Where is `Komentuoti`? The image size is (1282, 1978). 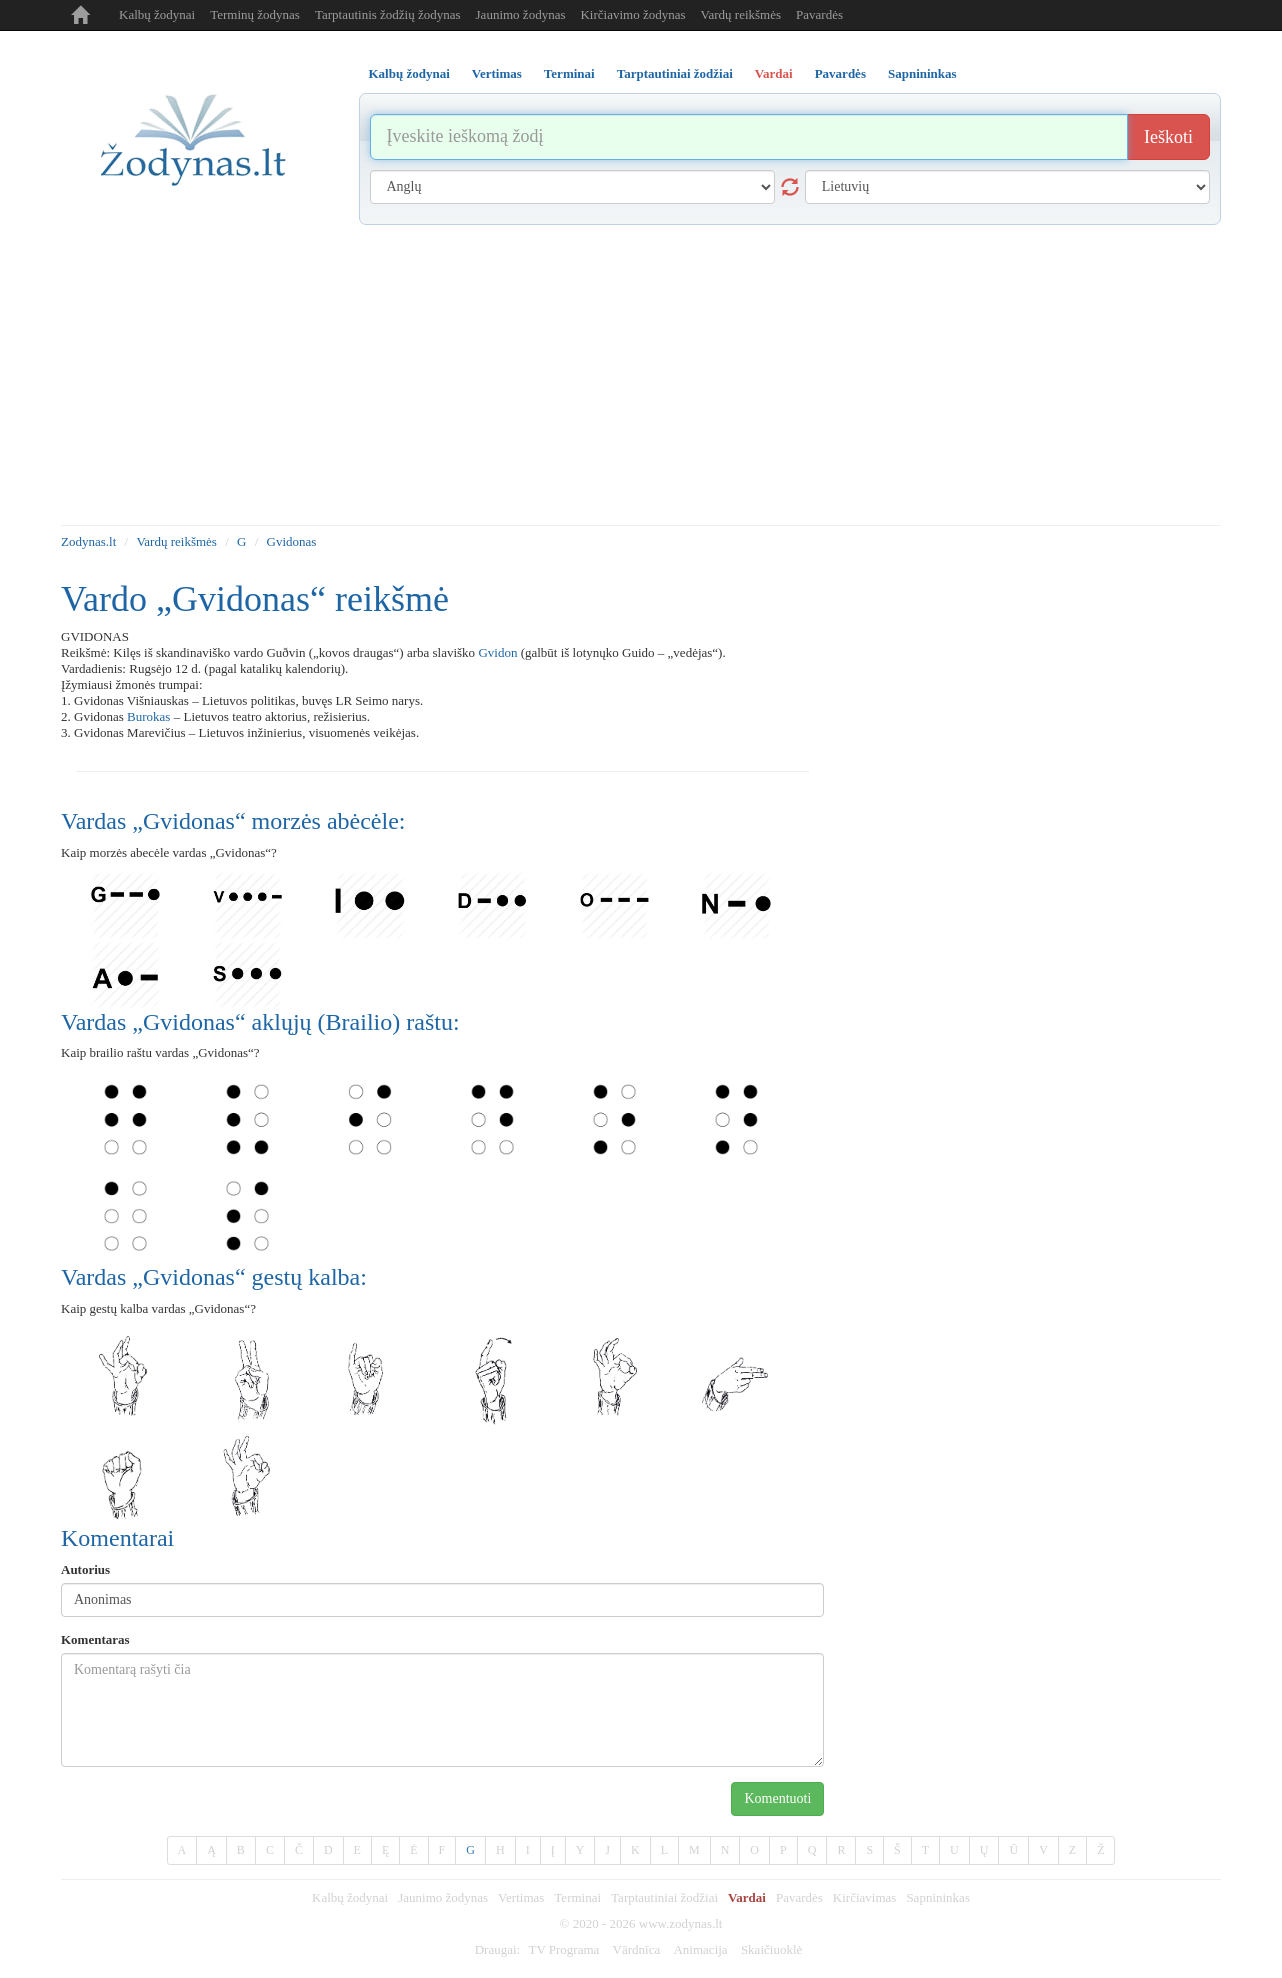 Komentuoti is located at coordinates (777, 1798).